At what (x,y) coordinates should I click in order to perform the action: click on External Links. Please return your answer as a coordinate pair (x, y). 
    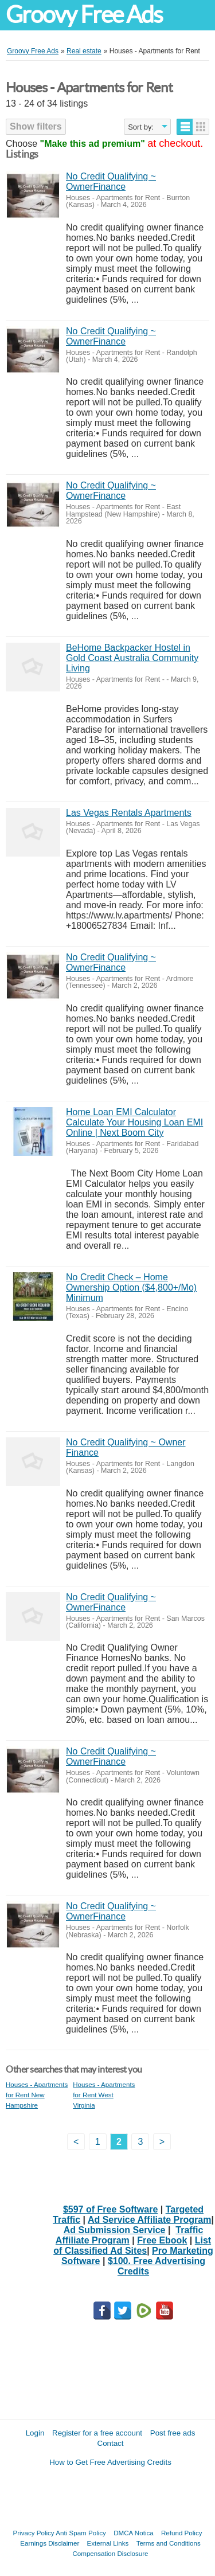
    Looking at the image, I should click on (108, 2543).